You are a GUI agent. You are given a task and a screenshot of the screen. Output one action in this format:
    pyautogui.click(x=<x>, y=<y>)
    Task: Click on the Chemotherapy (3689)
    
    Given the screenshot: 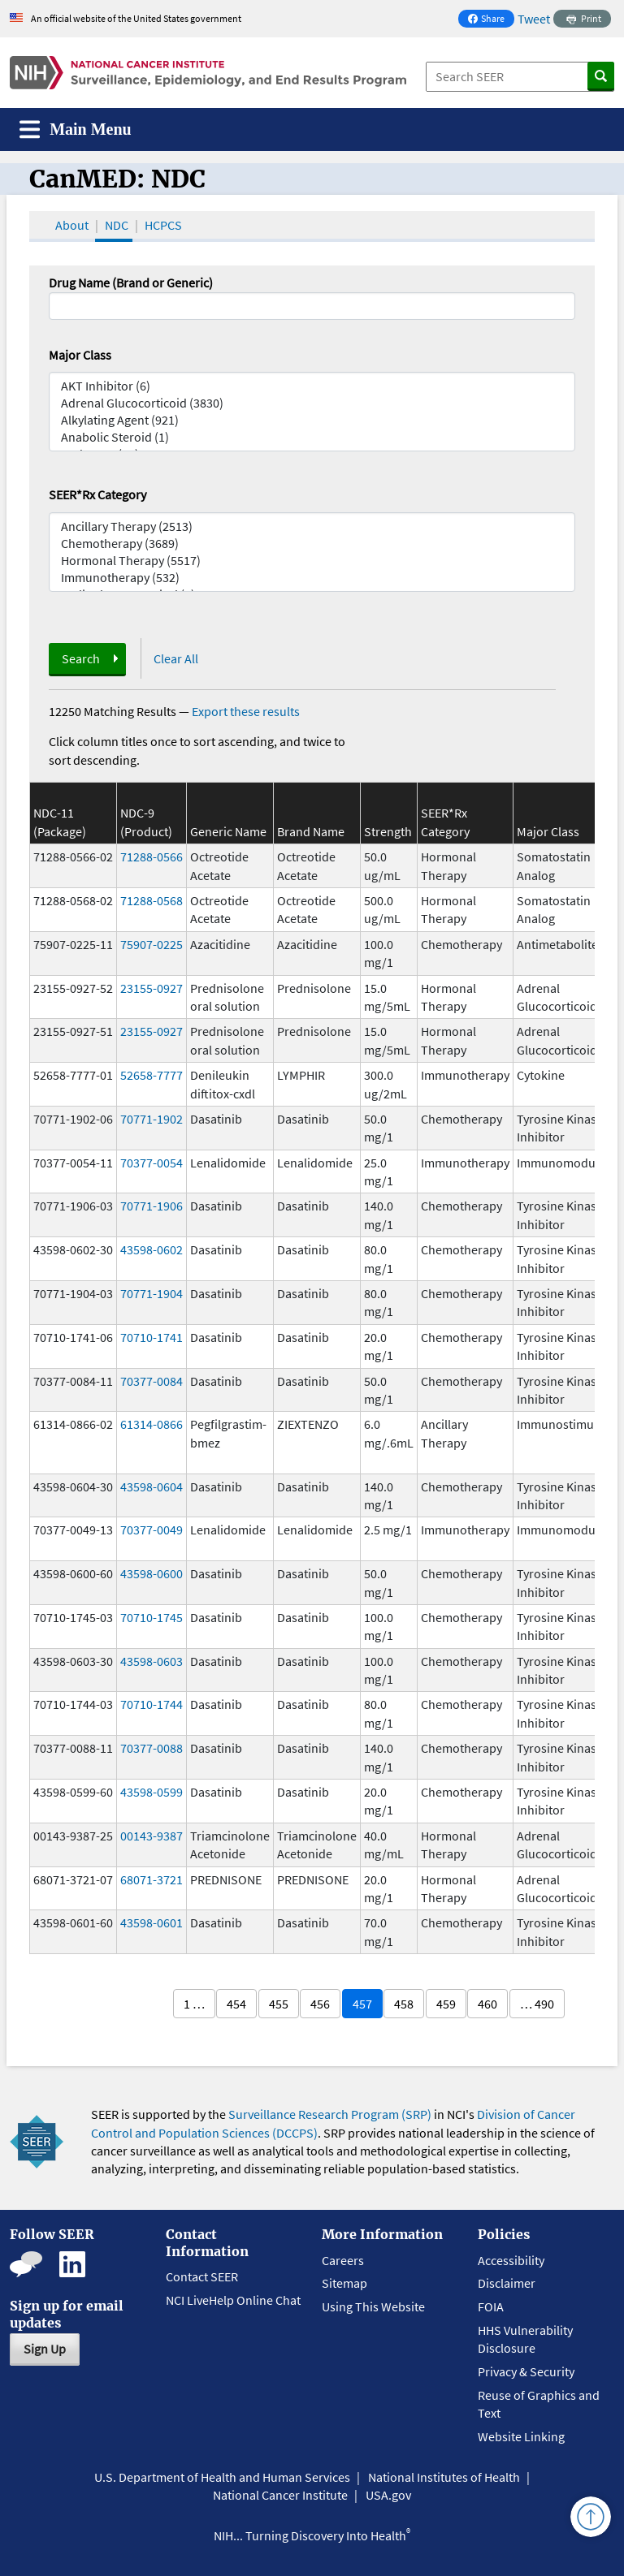 What is the action you would take?
    pyautogui.click(x=312, y=543)
    